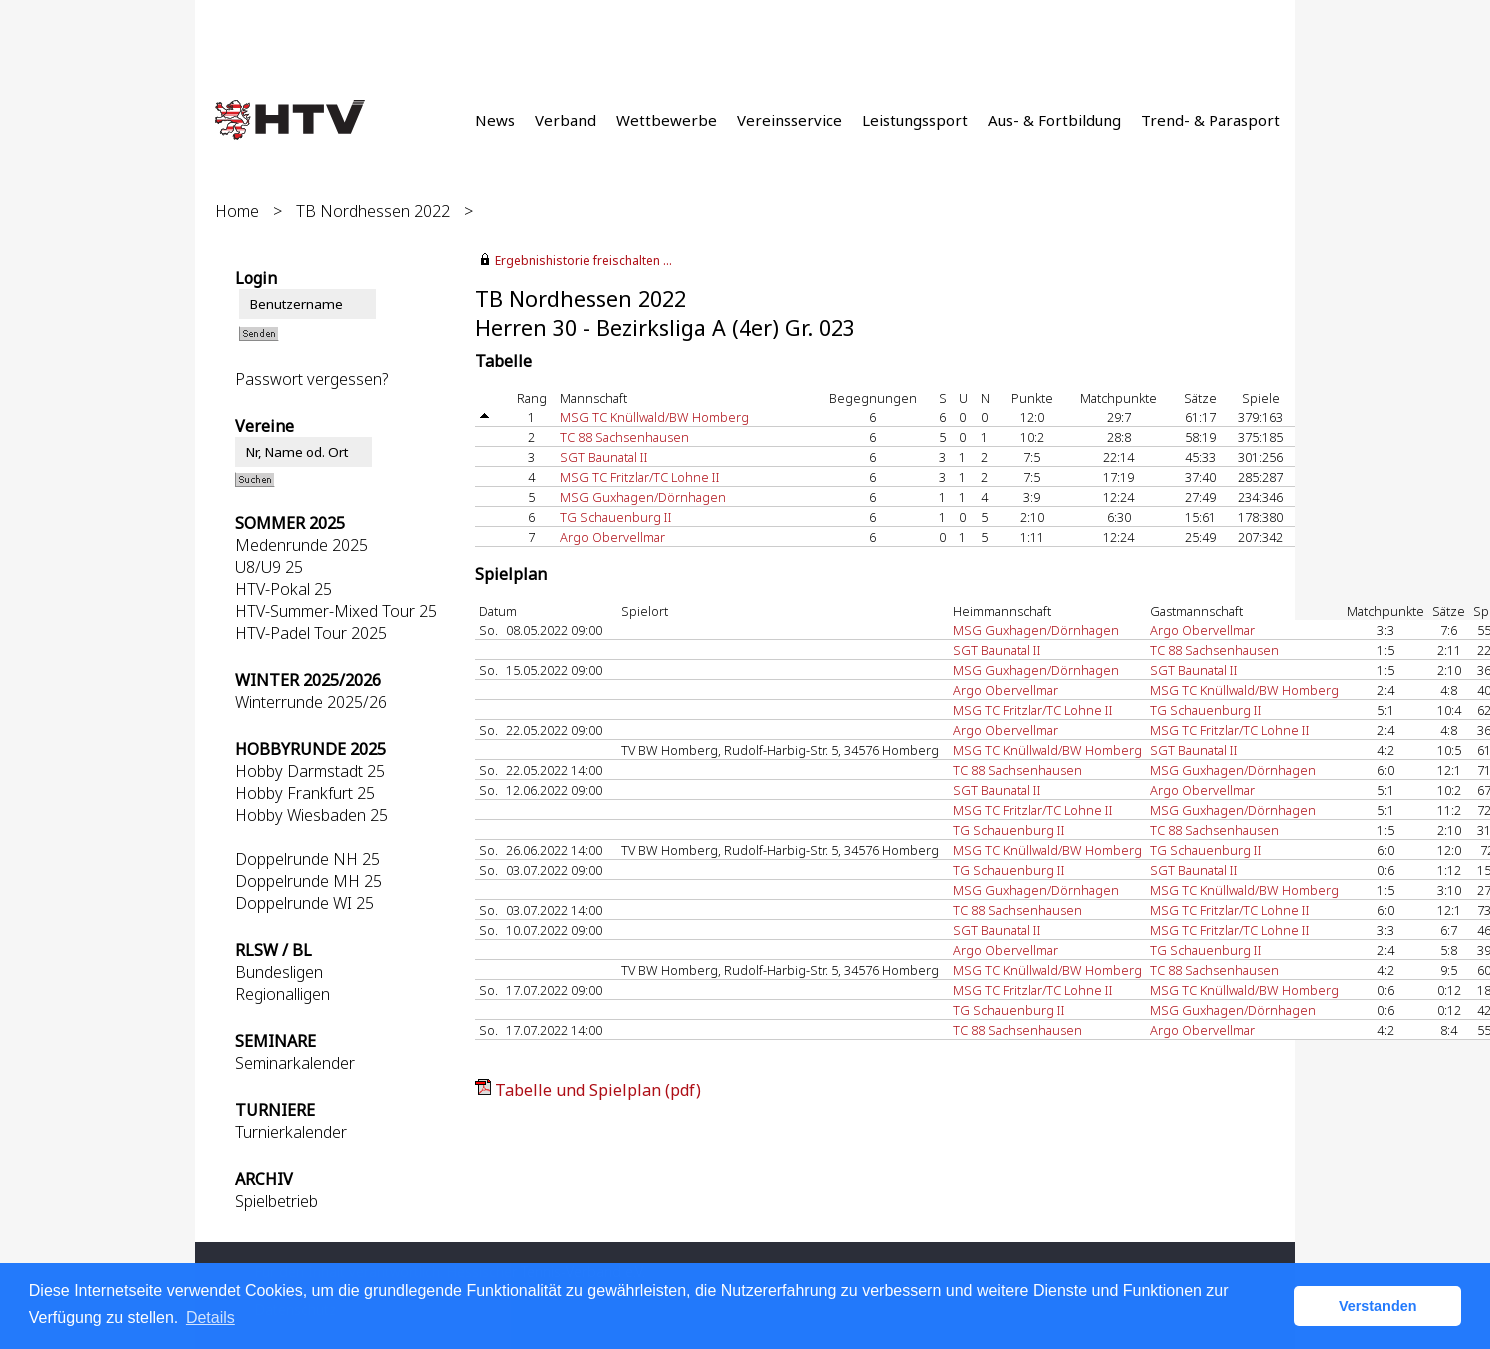  What do you see at coordinates (598, 1090) in the screenshot?
I see `Tabelle und Spielplan (pdf)` at bounding box center [598, 1090].